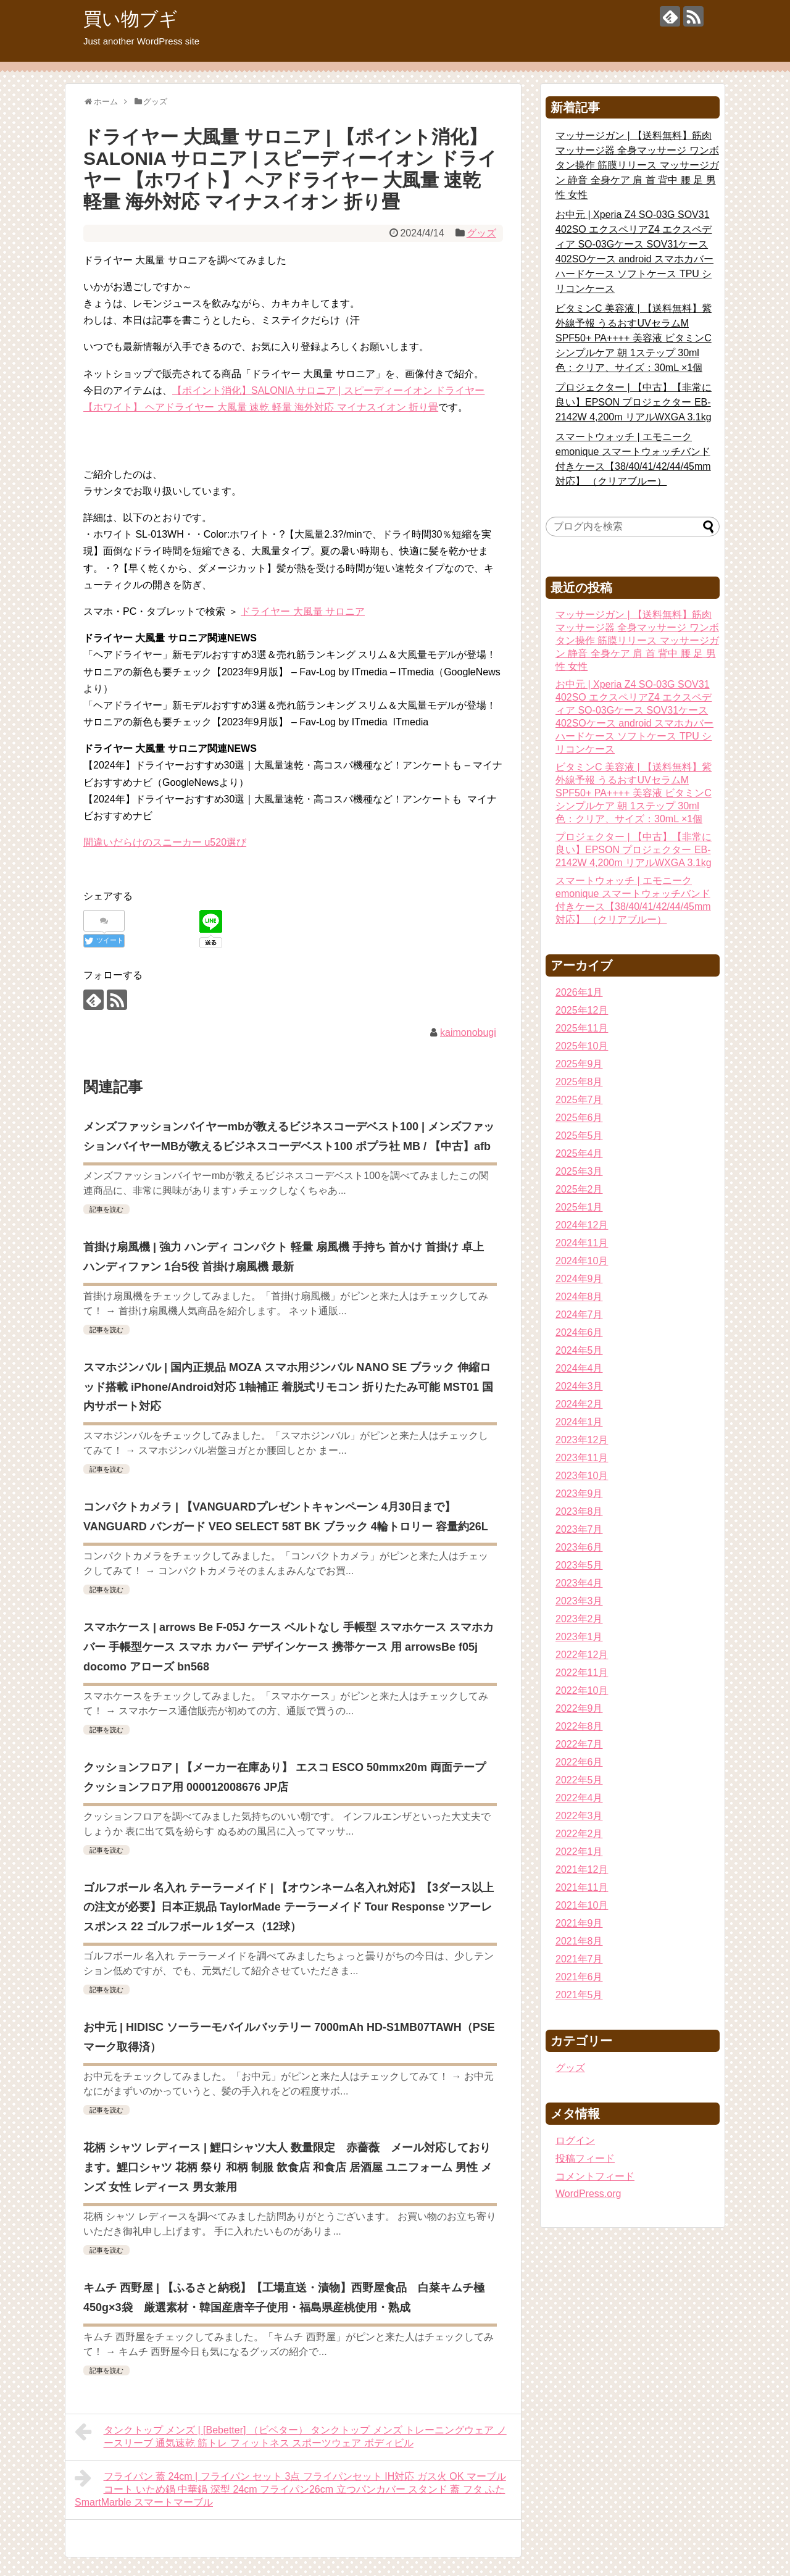 The image size is (790, 2576). What do you see at coordinates (291, 2435) in the screenshot?
I see `タンクトップ メンズ | [Bebetter] （ビベター） タンクトップ メンズ トレーニングウェア ノースリーブ 通気速乾 筋トレ フィットネス スポーツウェア ボディビル` at bounding box center [291, 2435].